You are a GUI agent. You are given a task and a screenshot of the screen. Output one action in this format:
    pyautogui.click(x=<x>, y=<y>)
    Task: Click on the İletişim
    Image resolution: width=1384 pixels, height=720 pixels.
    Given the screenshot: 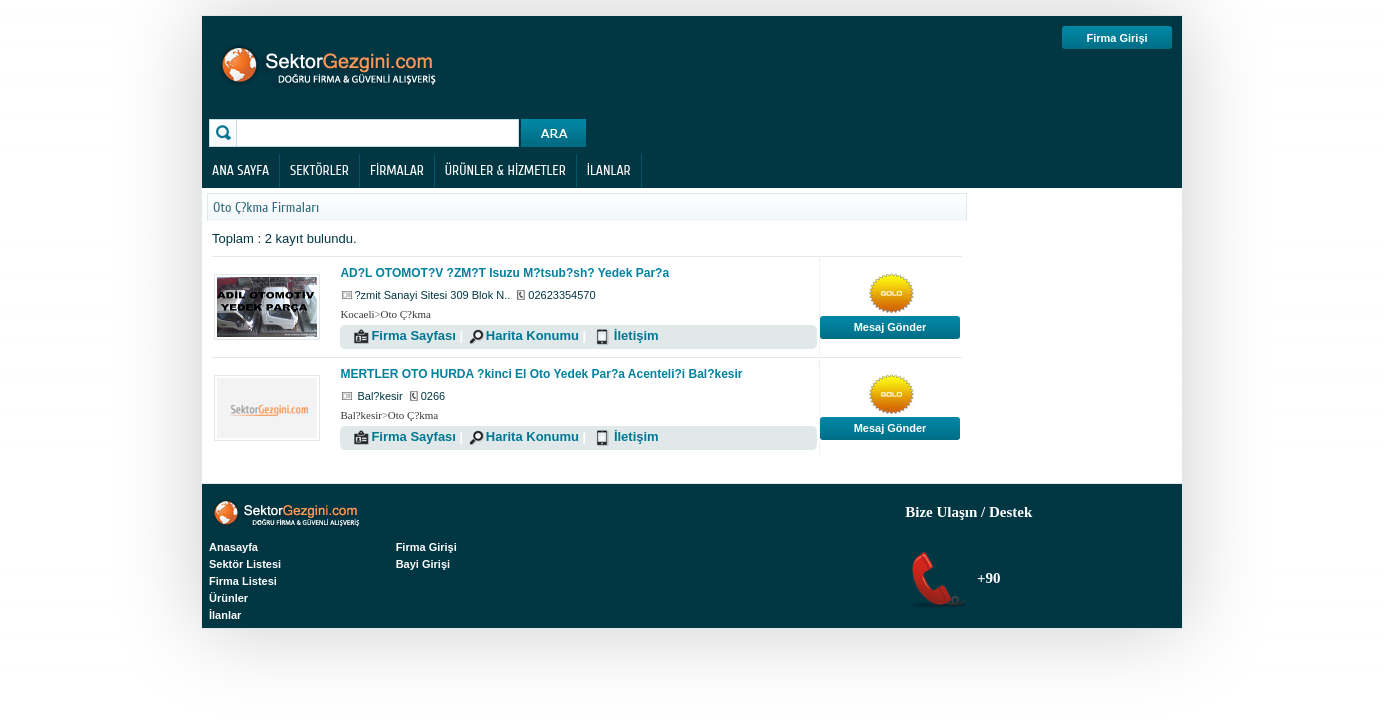 What is the action you would take?
    pyautogui.click(x=636, y=335)
    